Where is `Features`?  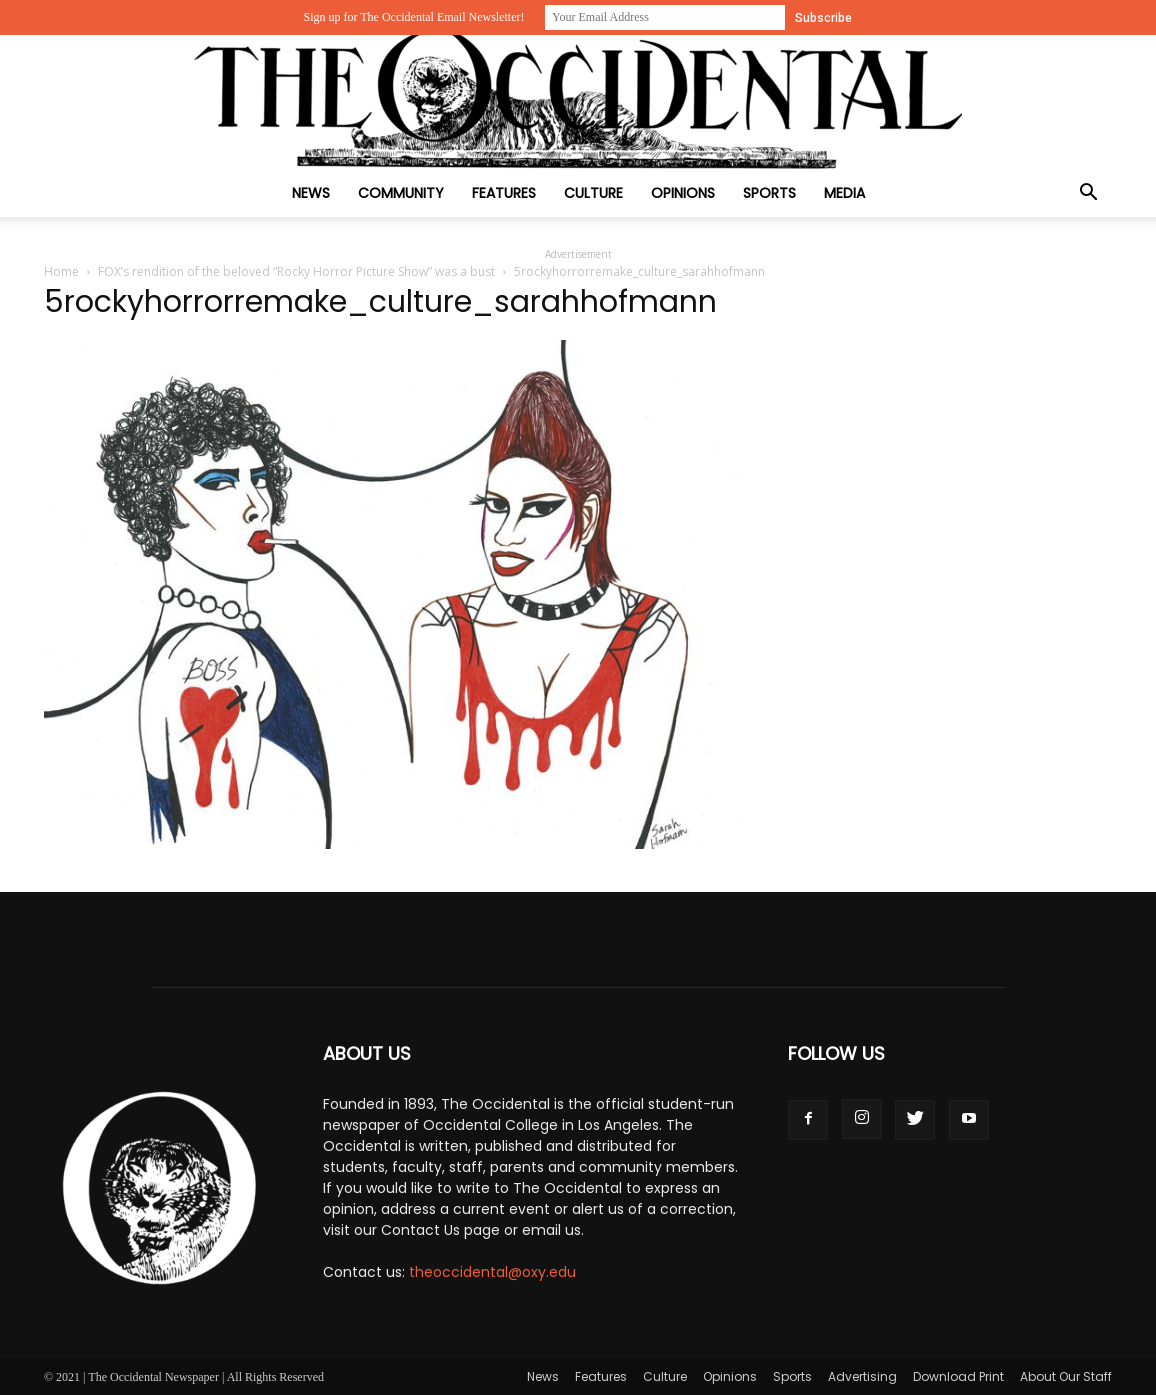
Features is located at coordinates (504, 193).